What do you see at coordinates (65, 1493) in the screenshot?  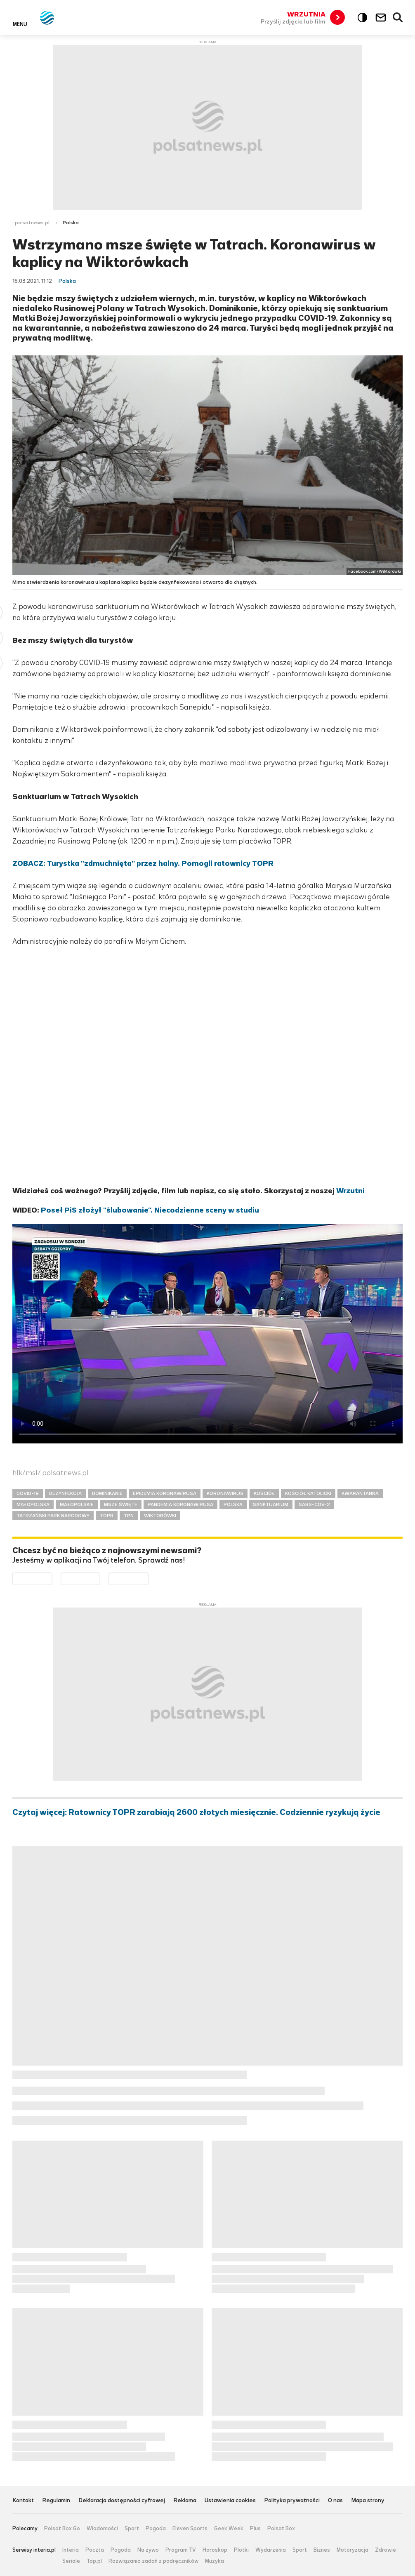 I see `DEZYNFEKCJA` at bounding box center [65, 1493].